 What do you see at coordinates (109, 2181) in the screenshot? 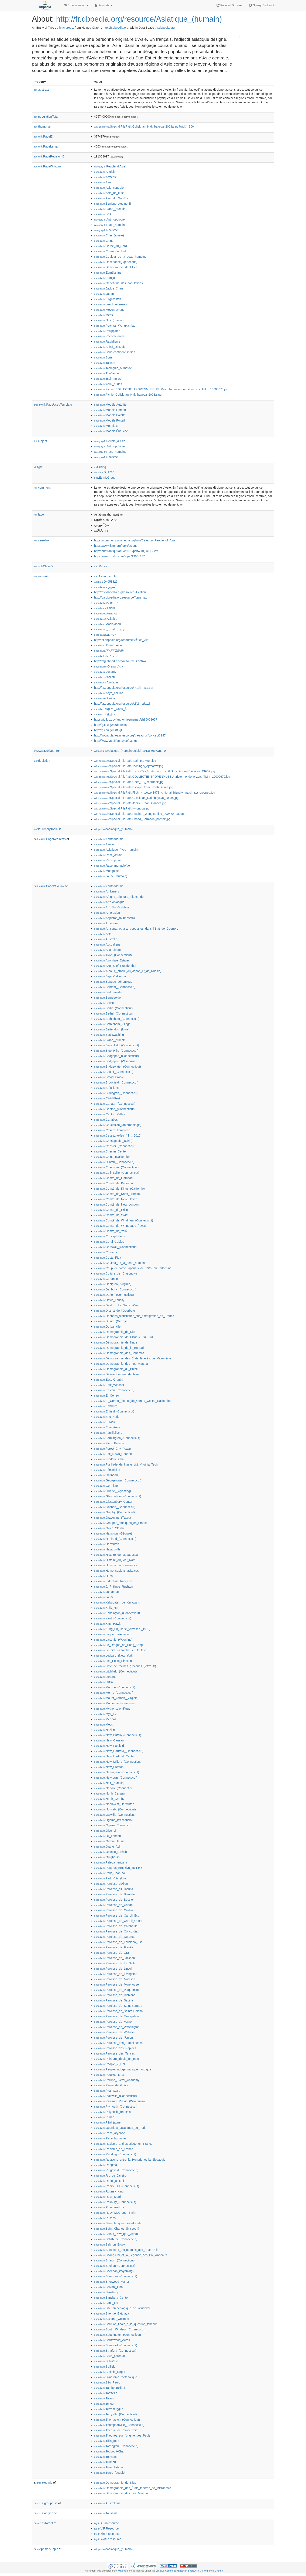
I see `:Robot_sexuel` at bounding box center [109, 2181].